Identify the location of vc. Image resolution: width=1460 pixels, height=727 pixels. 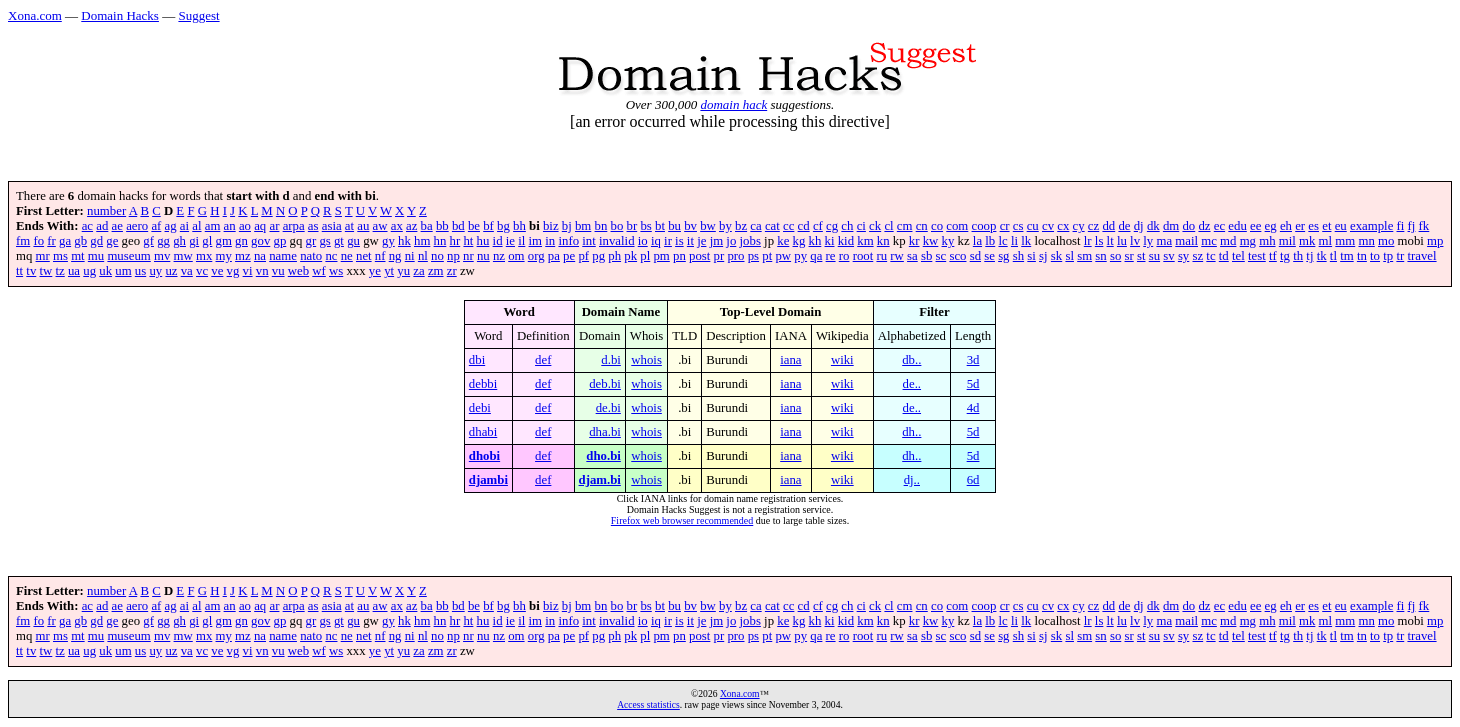
(202, 271).